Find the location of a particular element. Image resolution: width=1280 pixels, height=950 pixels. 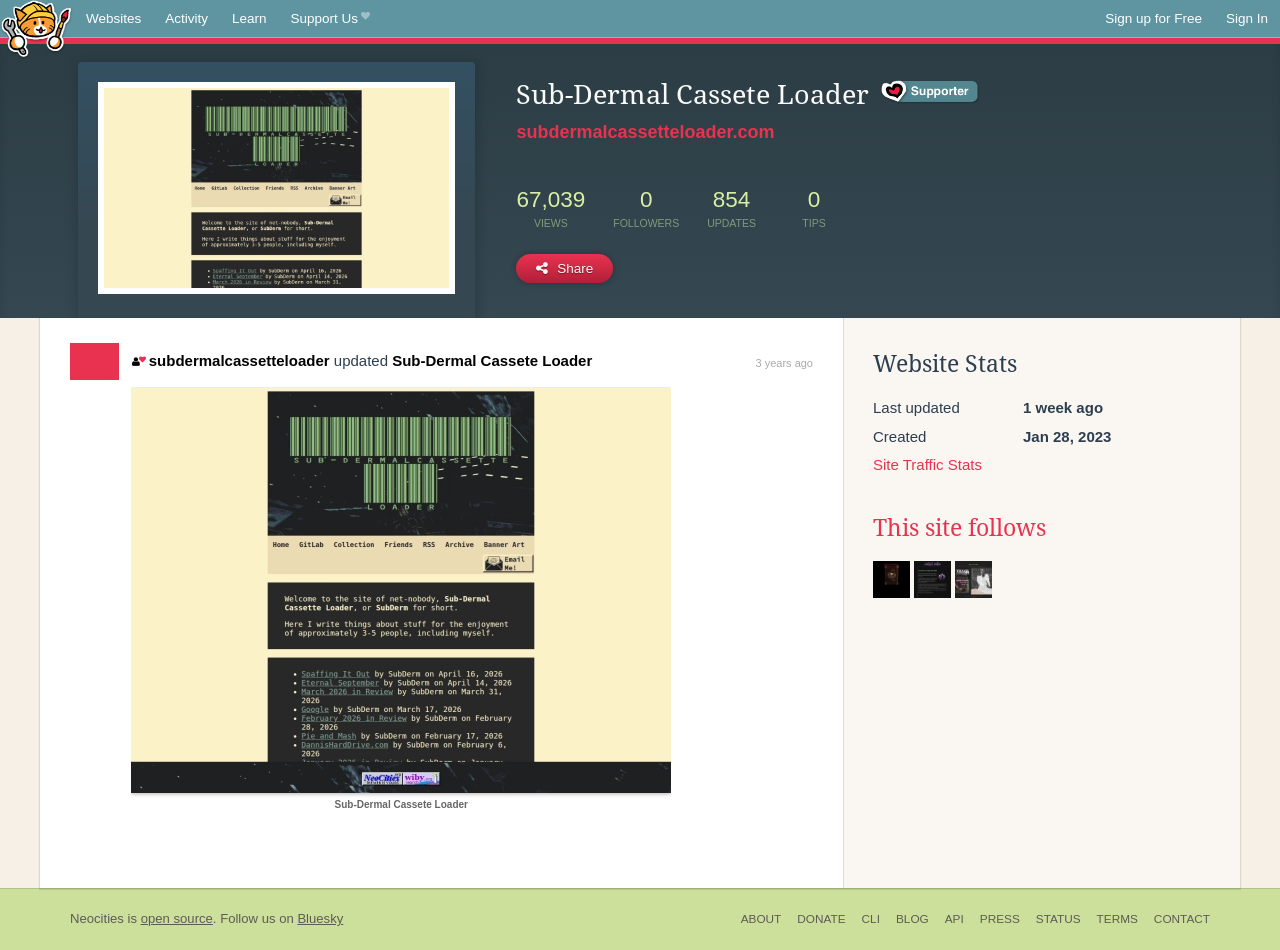

About is located at coordinates (761, 919).